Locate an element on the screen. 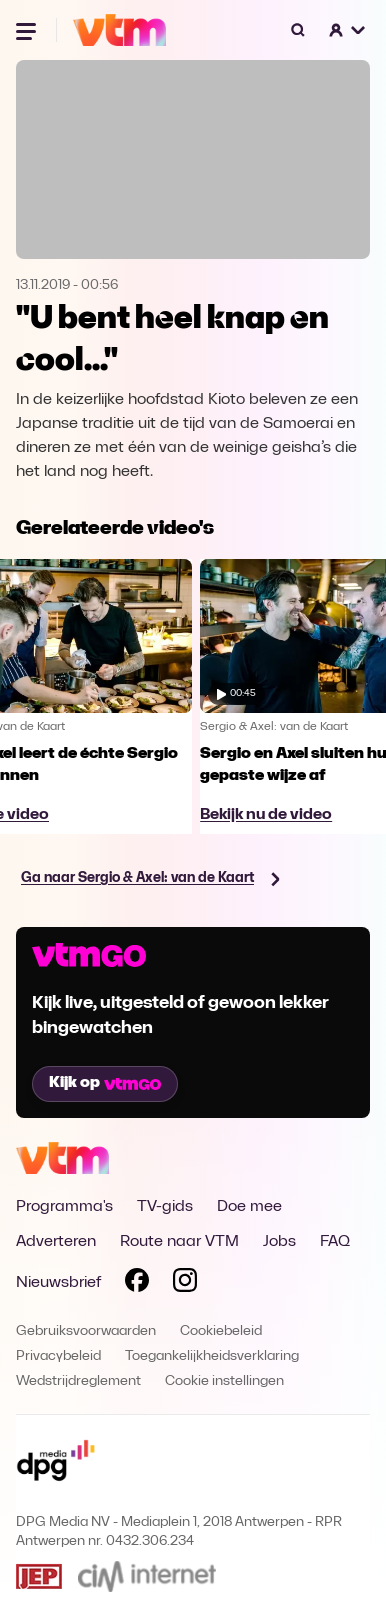 The width and height of the screenshot is (386, 1616). Toegankelijkheidsverklaring is located at coordinates (212, 1356).